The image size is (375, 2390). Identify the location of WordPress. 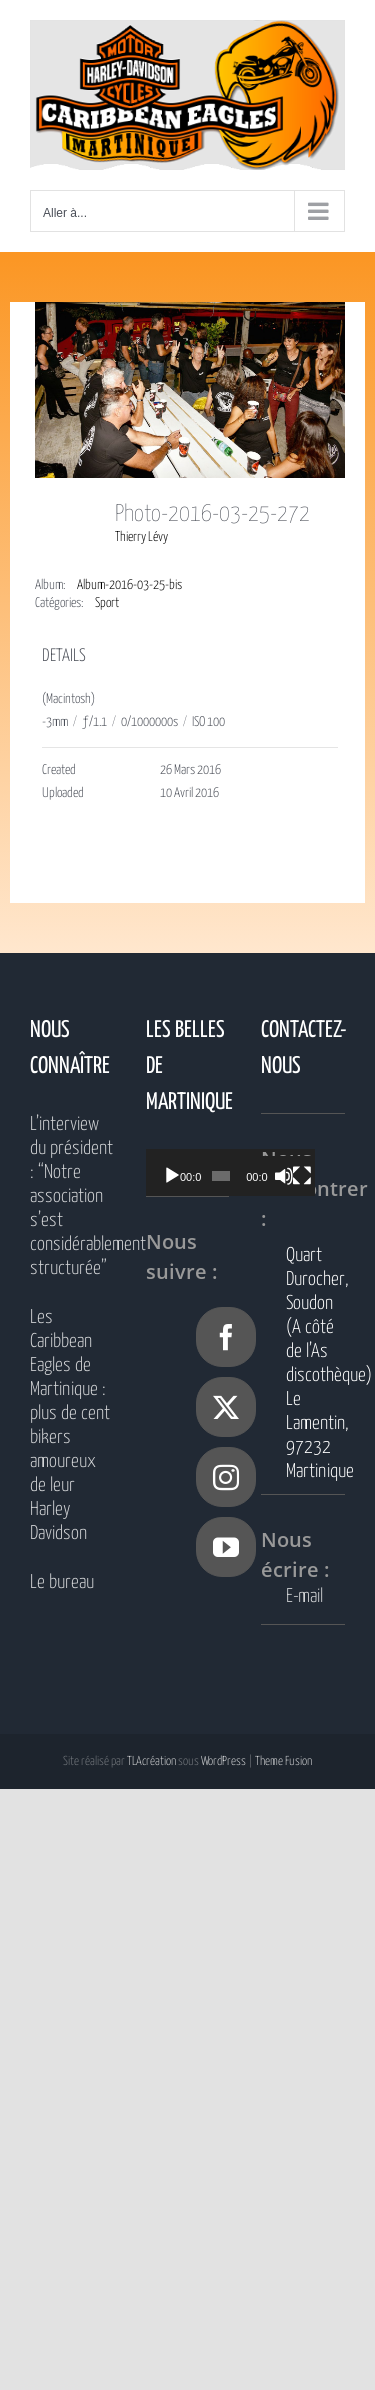
(223, 1761).